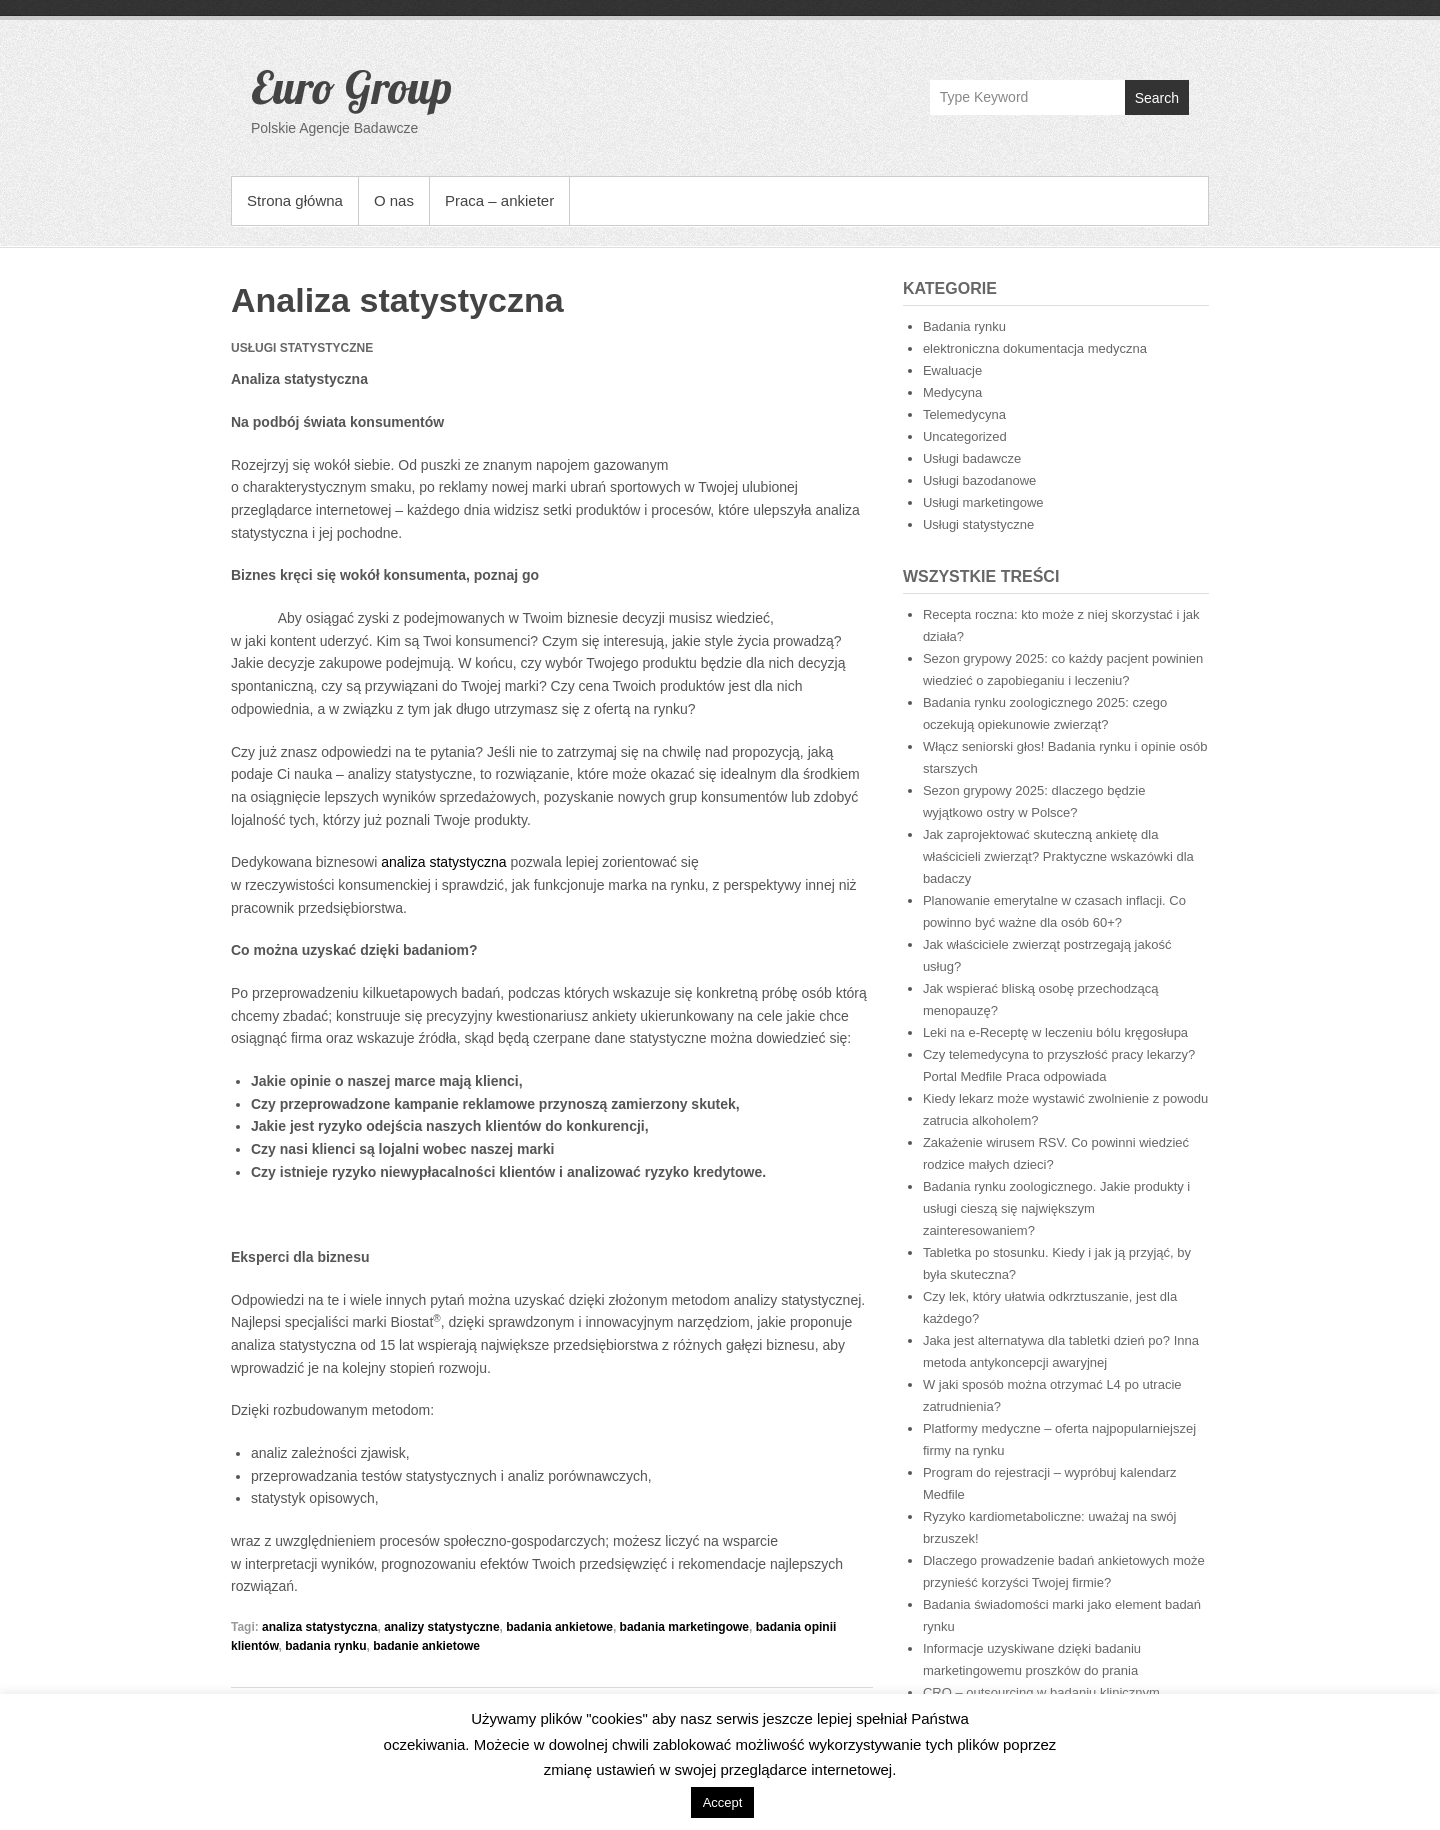 Image resolution: width=1440 pixels, height=1830 pixels. I want to click on Praca – ankieter, so click(499, 200).